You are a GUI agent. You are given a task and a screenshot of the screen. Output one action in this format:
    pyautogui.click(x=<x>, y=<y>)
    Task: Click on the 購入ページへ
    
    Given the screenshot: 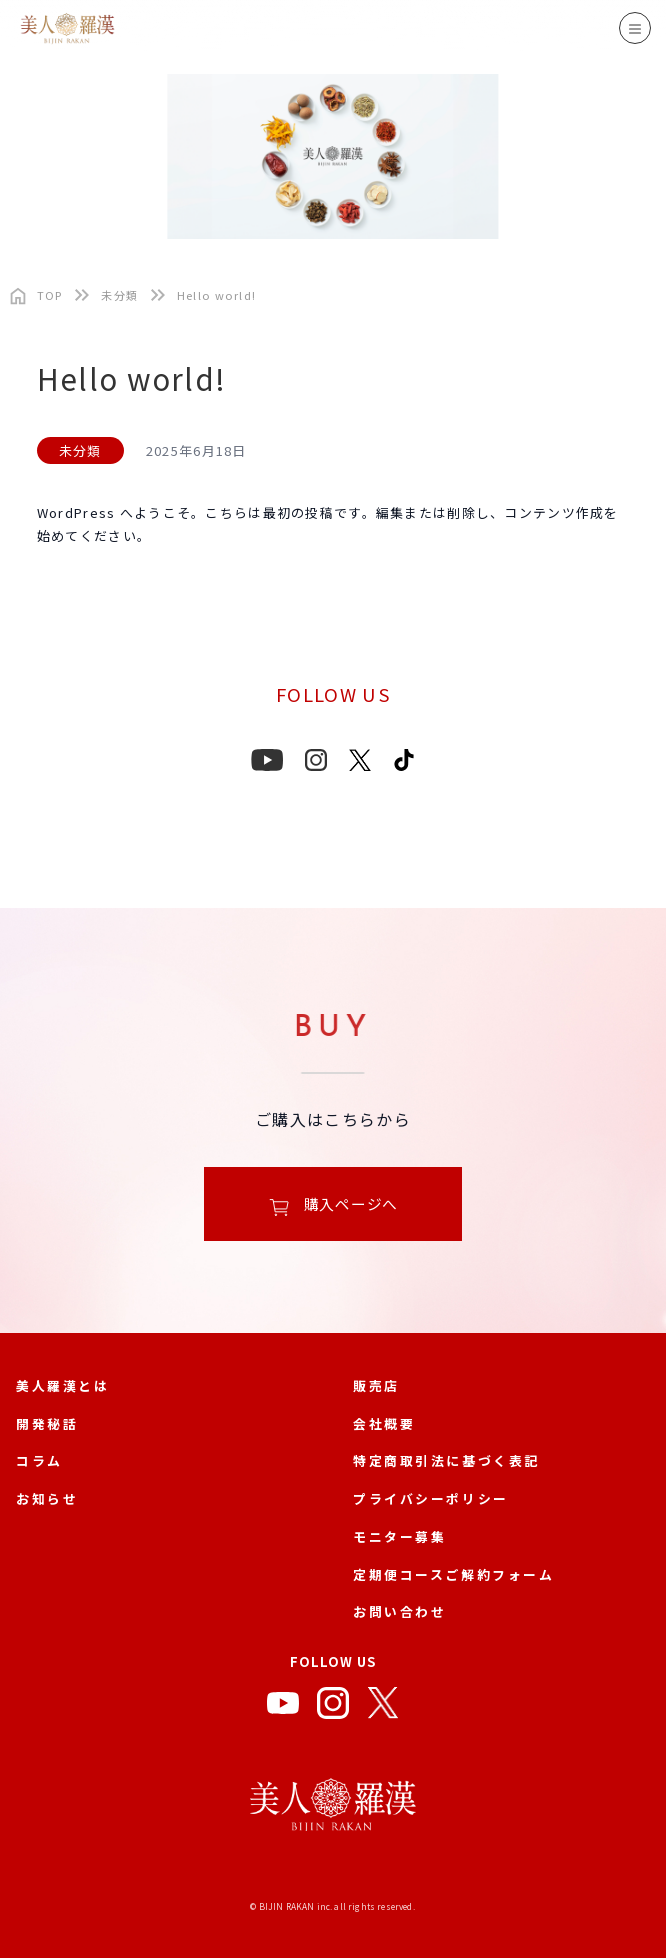 What is the action you would take?
    pyautogui.click(x=333, y=1205)
    